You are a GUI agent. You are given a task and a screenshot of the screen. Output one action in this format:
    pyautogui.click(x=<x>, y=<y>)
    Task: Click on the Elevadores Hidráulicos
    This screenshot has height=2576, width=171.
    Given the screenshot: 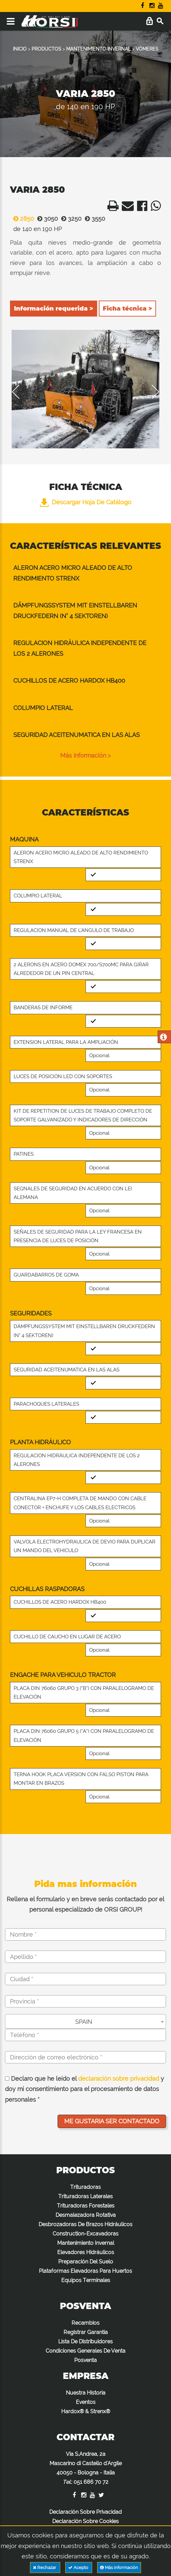 What is the action you would take?
    pyautogui.click(x=85, y=2252)
    